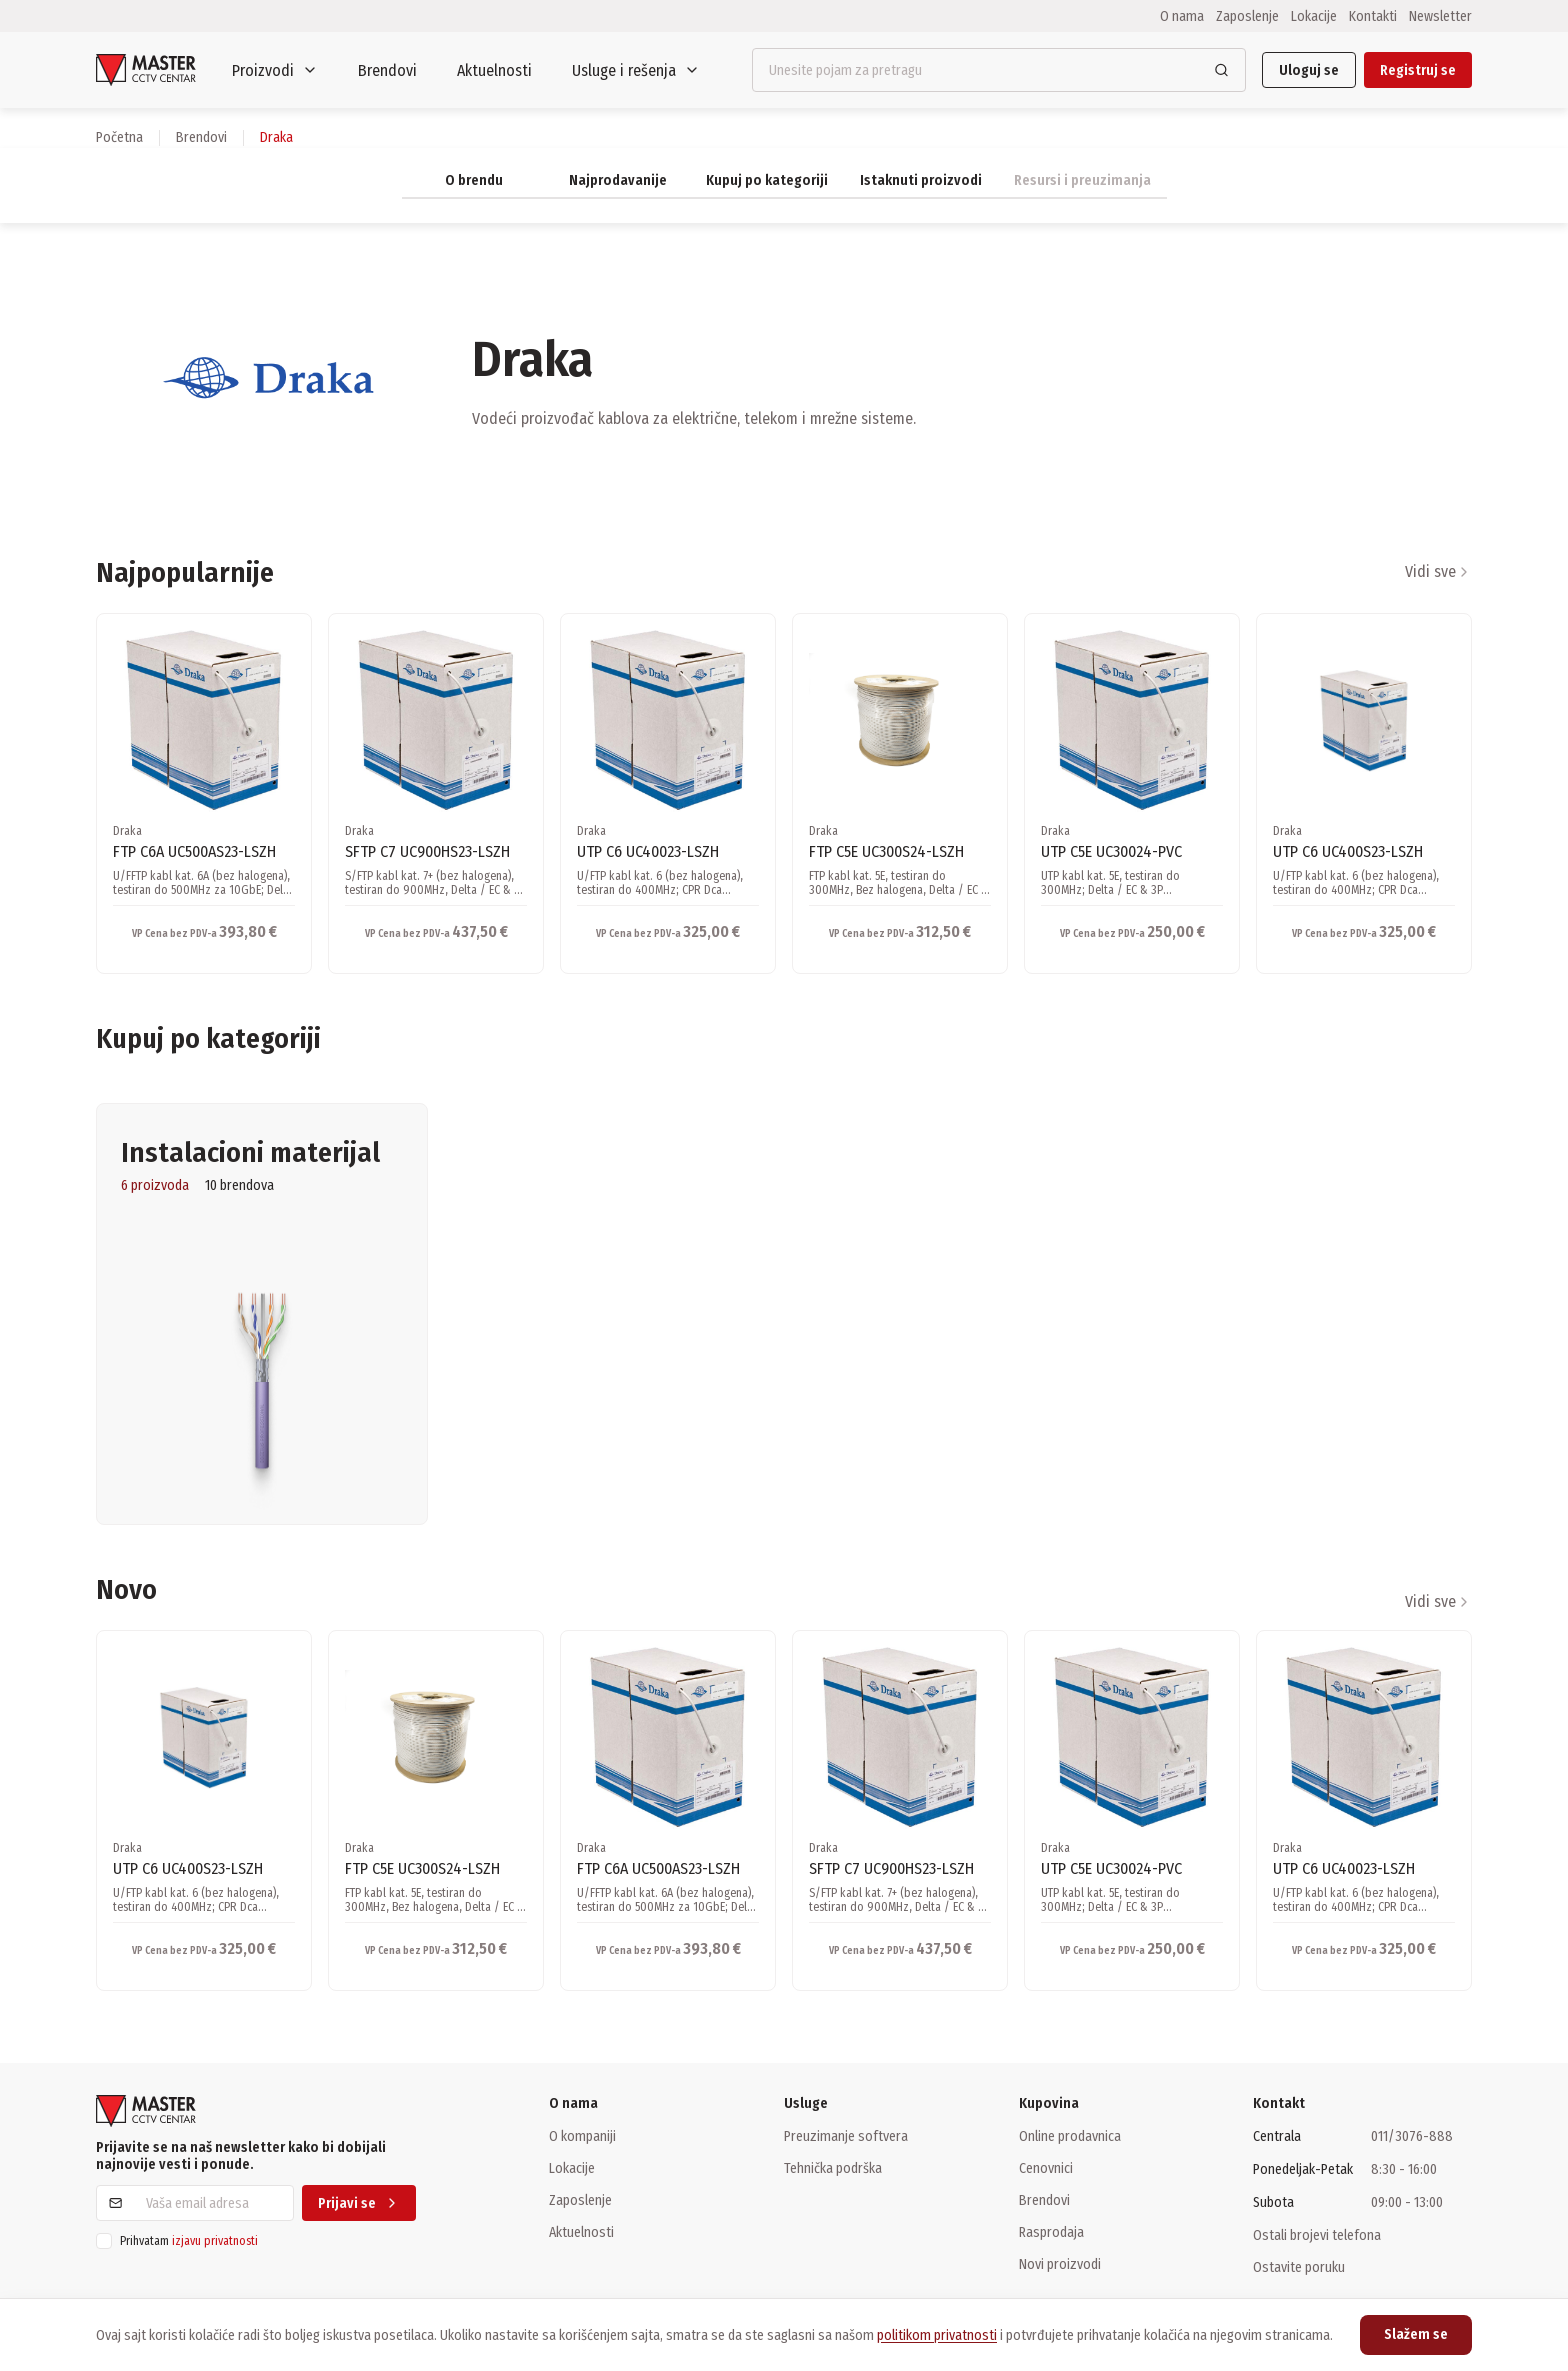  What do you see at coordinates (1309, 70) in the screenshot?
I see `Uloguj se` at bounding box center [1309, 70].